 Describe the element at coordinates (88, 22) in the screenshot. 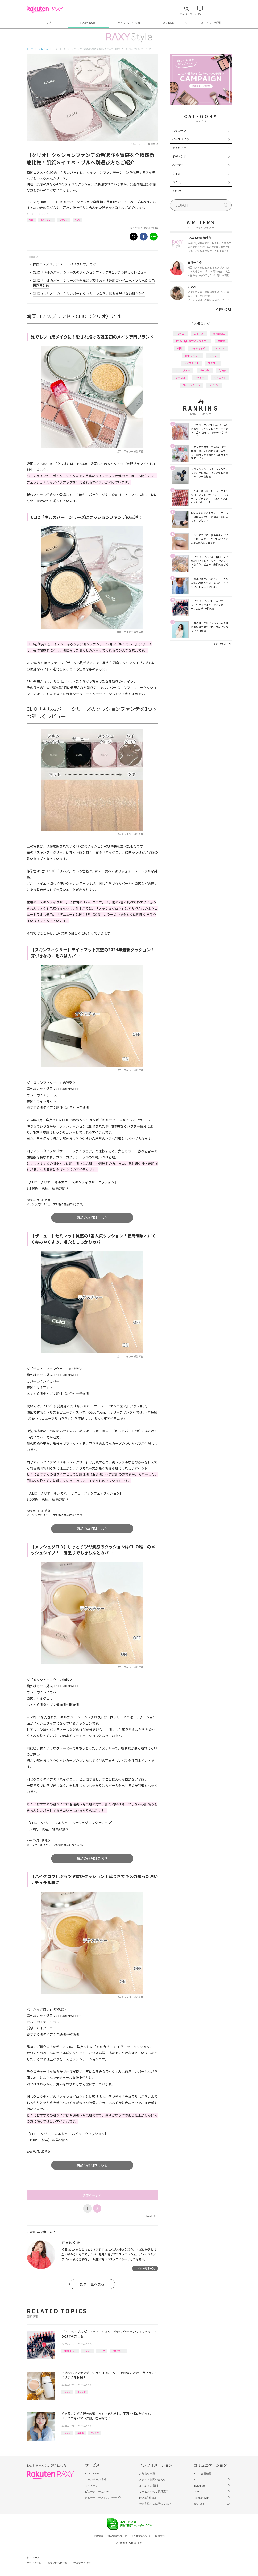

I see `RAXY Style` at that location.